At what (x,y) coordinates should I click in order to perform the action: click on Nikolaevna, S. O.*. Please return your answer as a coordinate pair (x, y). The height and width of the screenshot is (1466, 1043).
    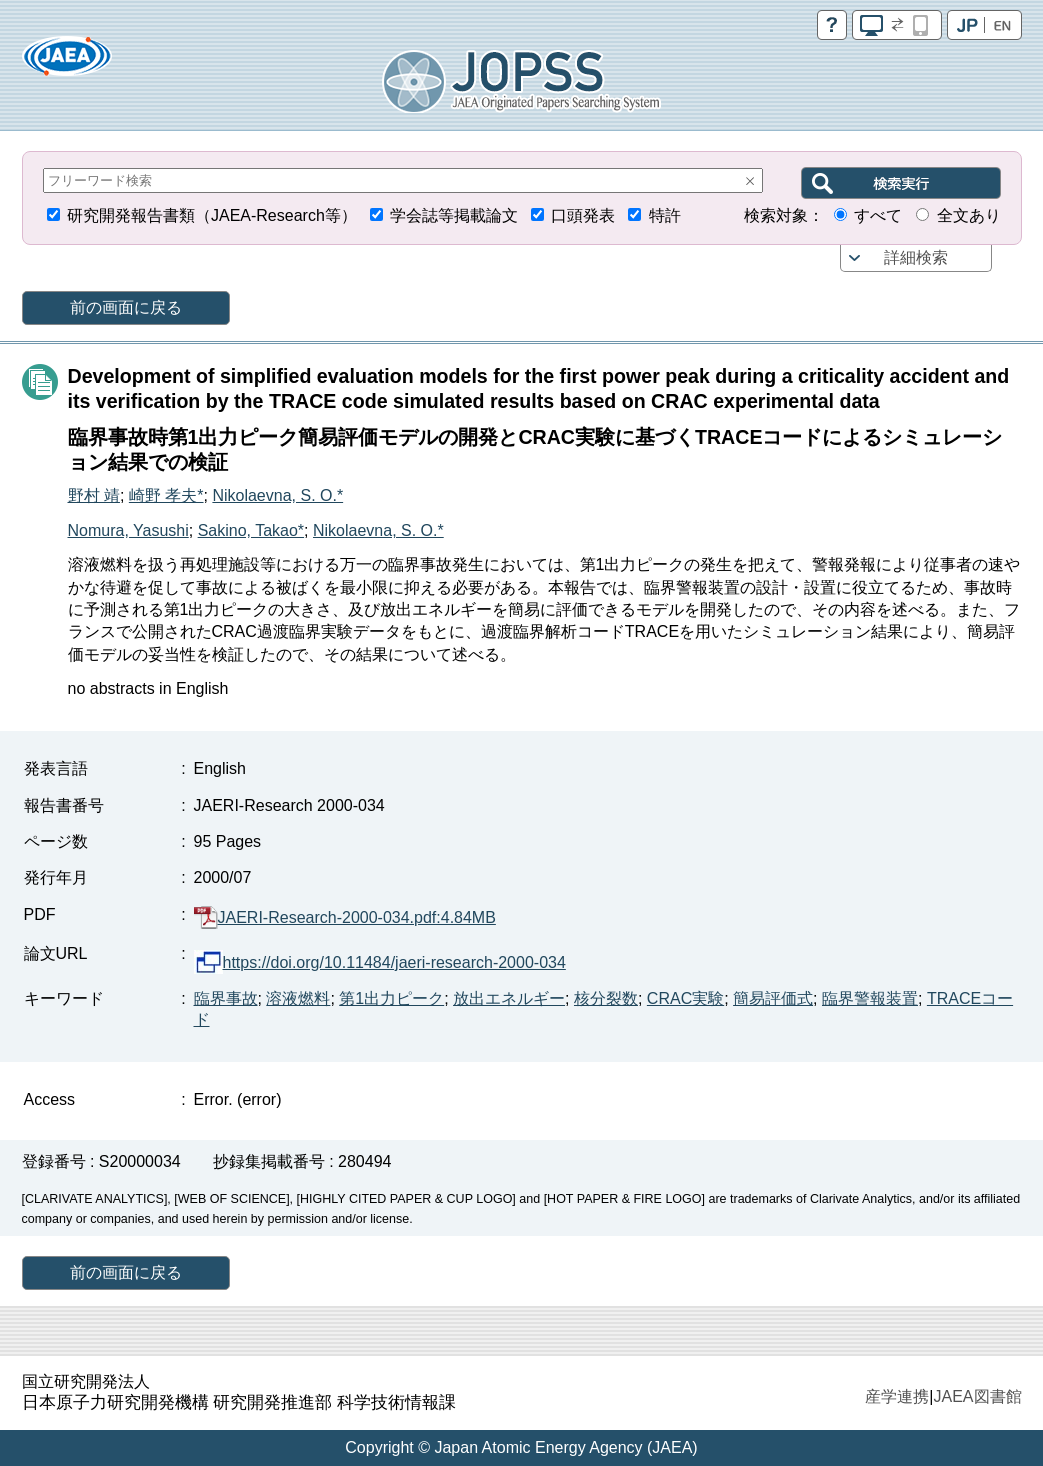
    Looking at the image, I should click on (277, 495).